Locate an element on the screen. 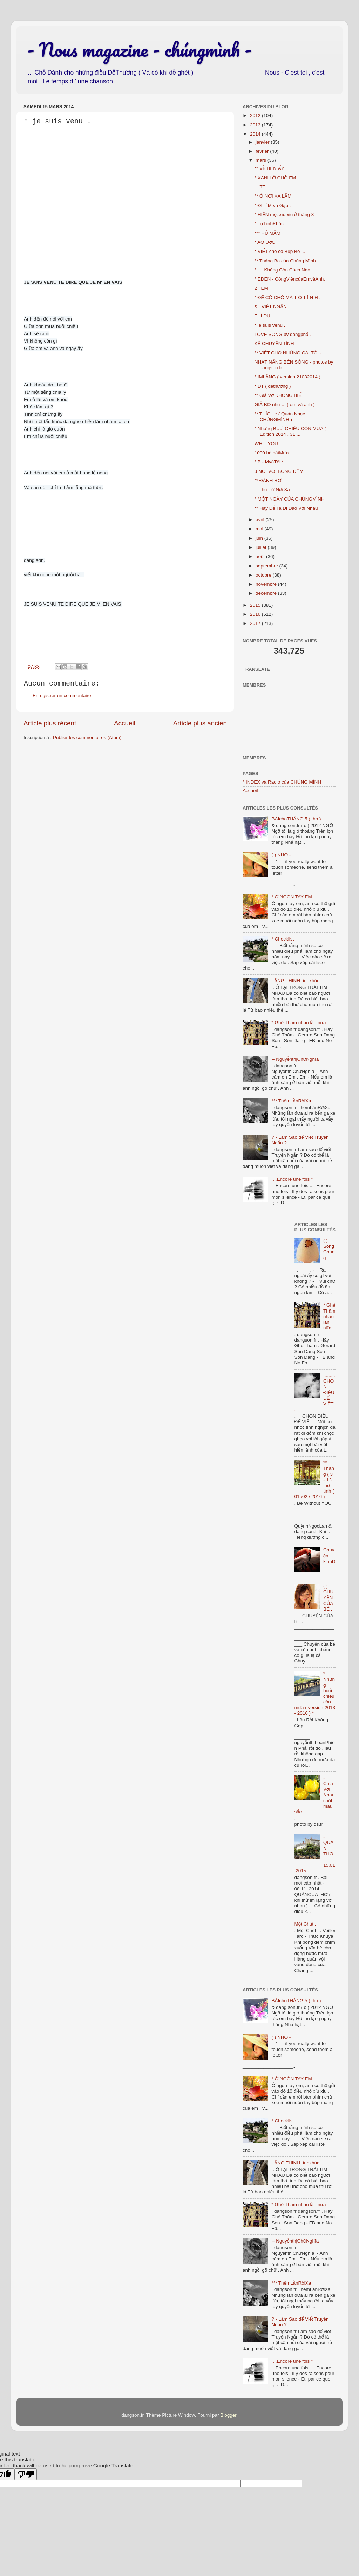  mai is located at coordinates (260, 528).